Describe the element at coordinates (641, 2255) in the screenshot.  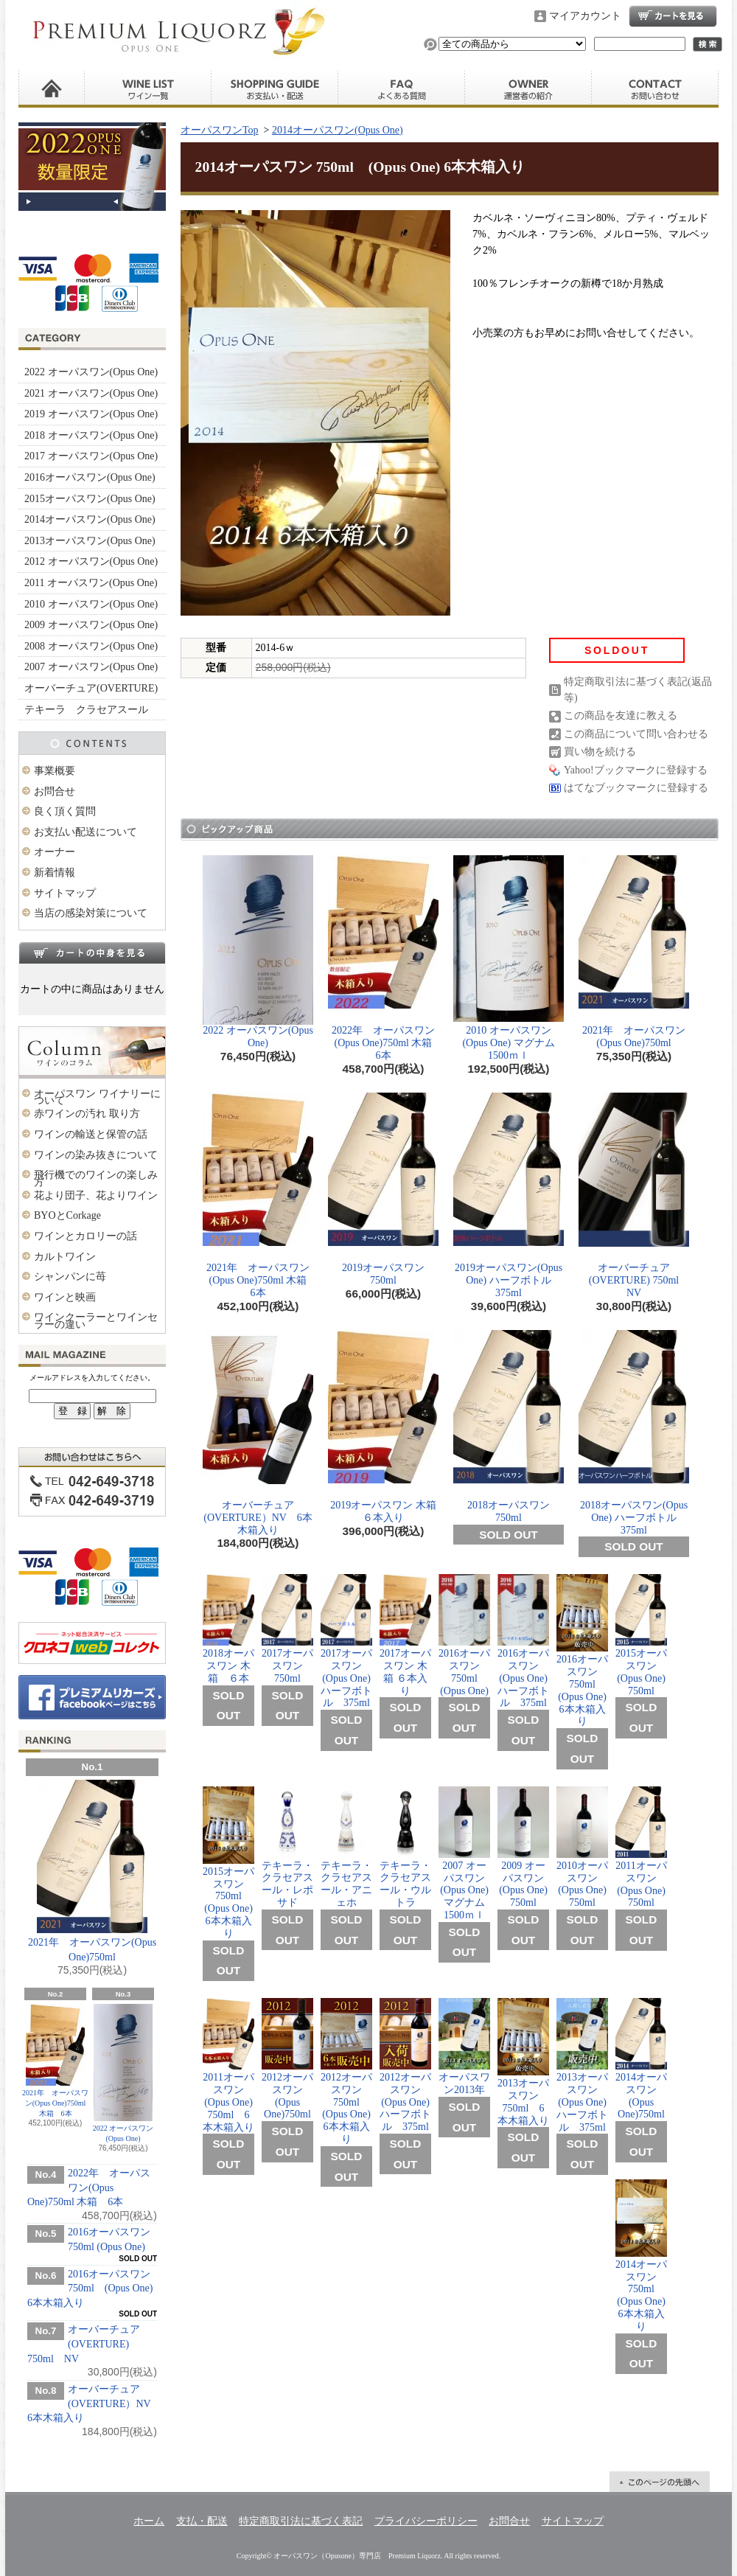
I see `2014オーパスワン 750ml (Opus One) 6本木箱入り` at that location.